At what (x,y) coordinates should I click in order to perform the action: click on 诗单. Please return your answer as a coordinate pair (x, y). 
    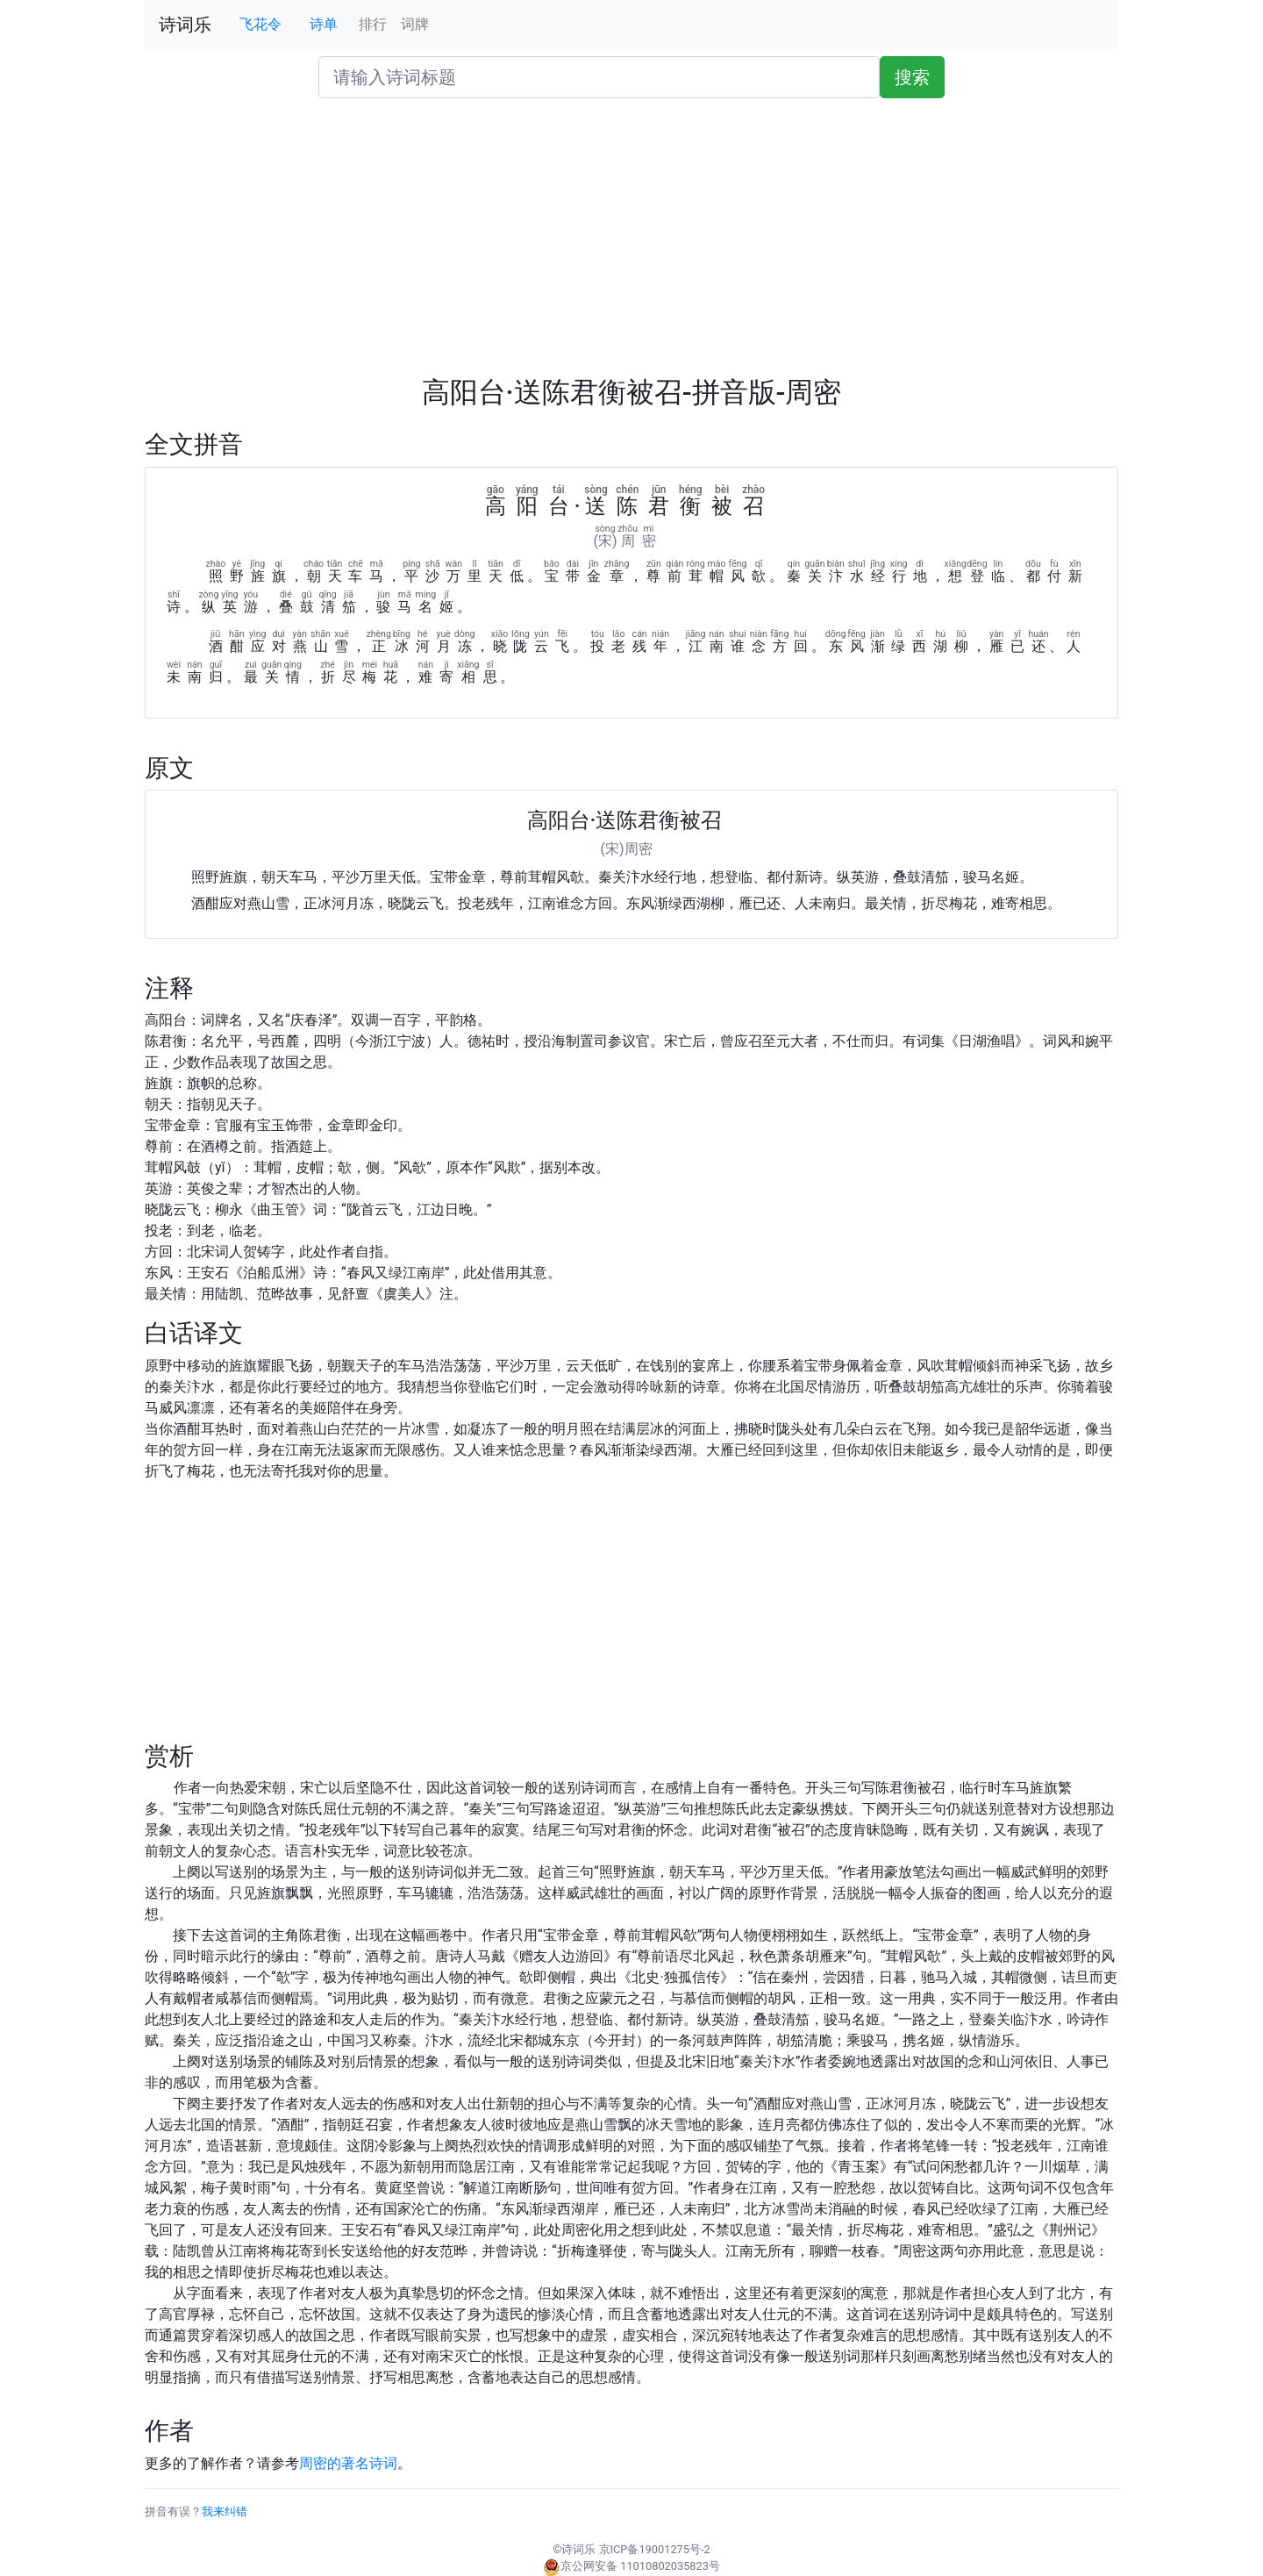
    Looking at the image, I should click on (324, 24).